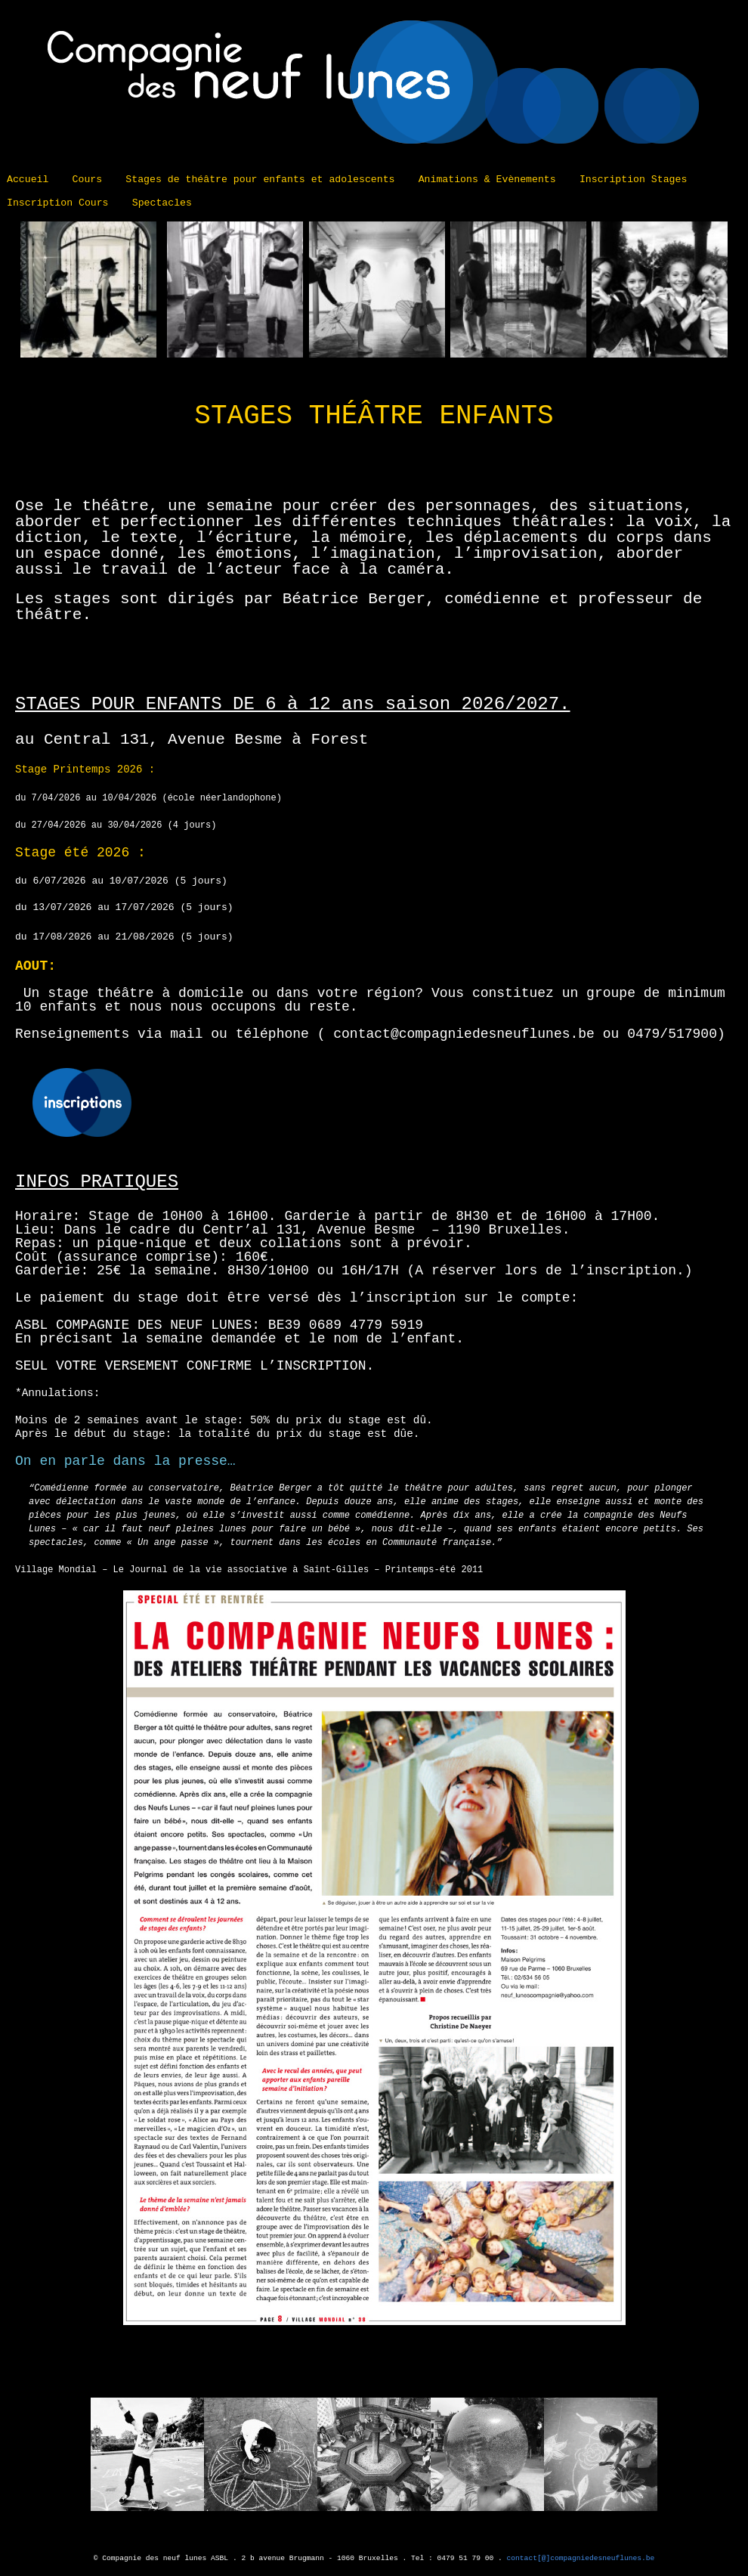  Describe the element at coordinates (162, 203) in the screenshot. I see `Spectacles` at that location.